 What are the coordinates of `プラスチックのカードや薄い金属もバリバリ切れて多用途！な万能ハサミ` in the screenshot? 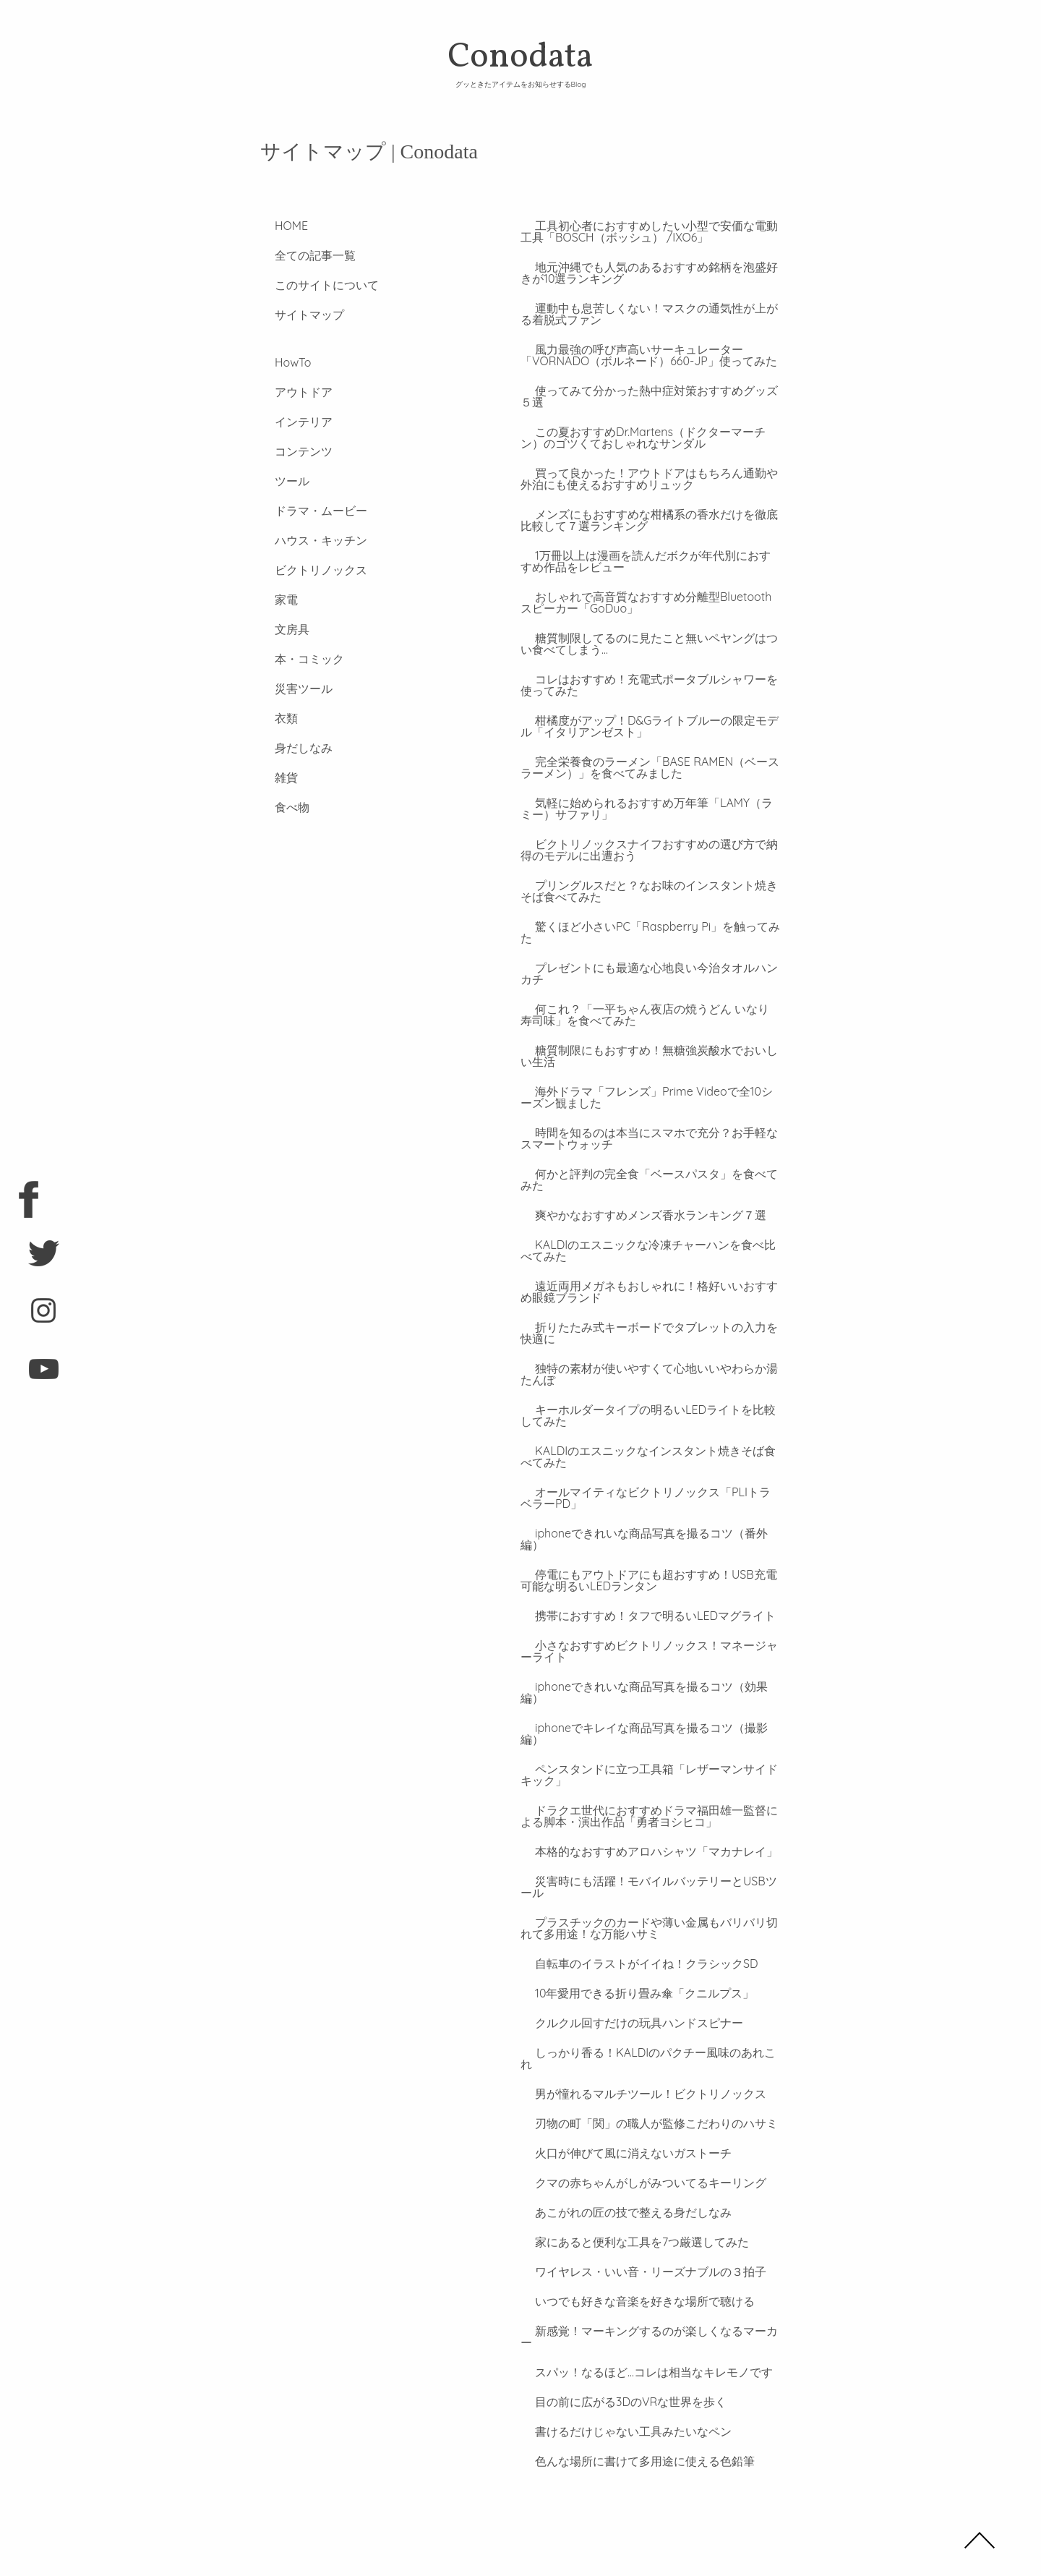 It's located at (647, 1882).